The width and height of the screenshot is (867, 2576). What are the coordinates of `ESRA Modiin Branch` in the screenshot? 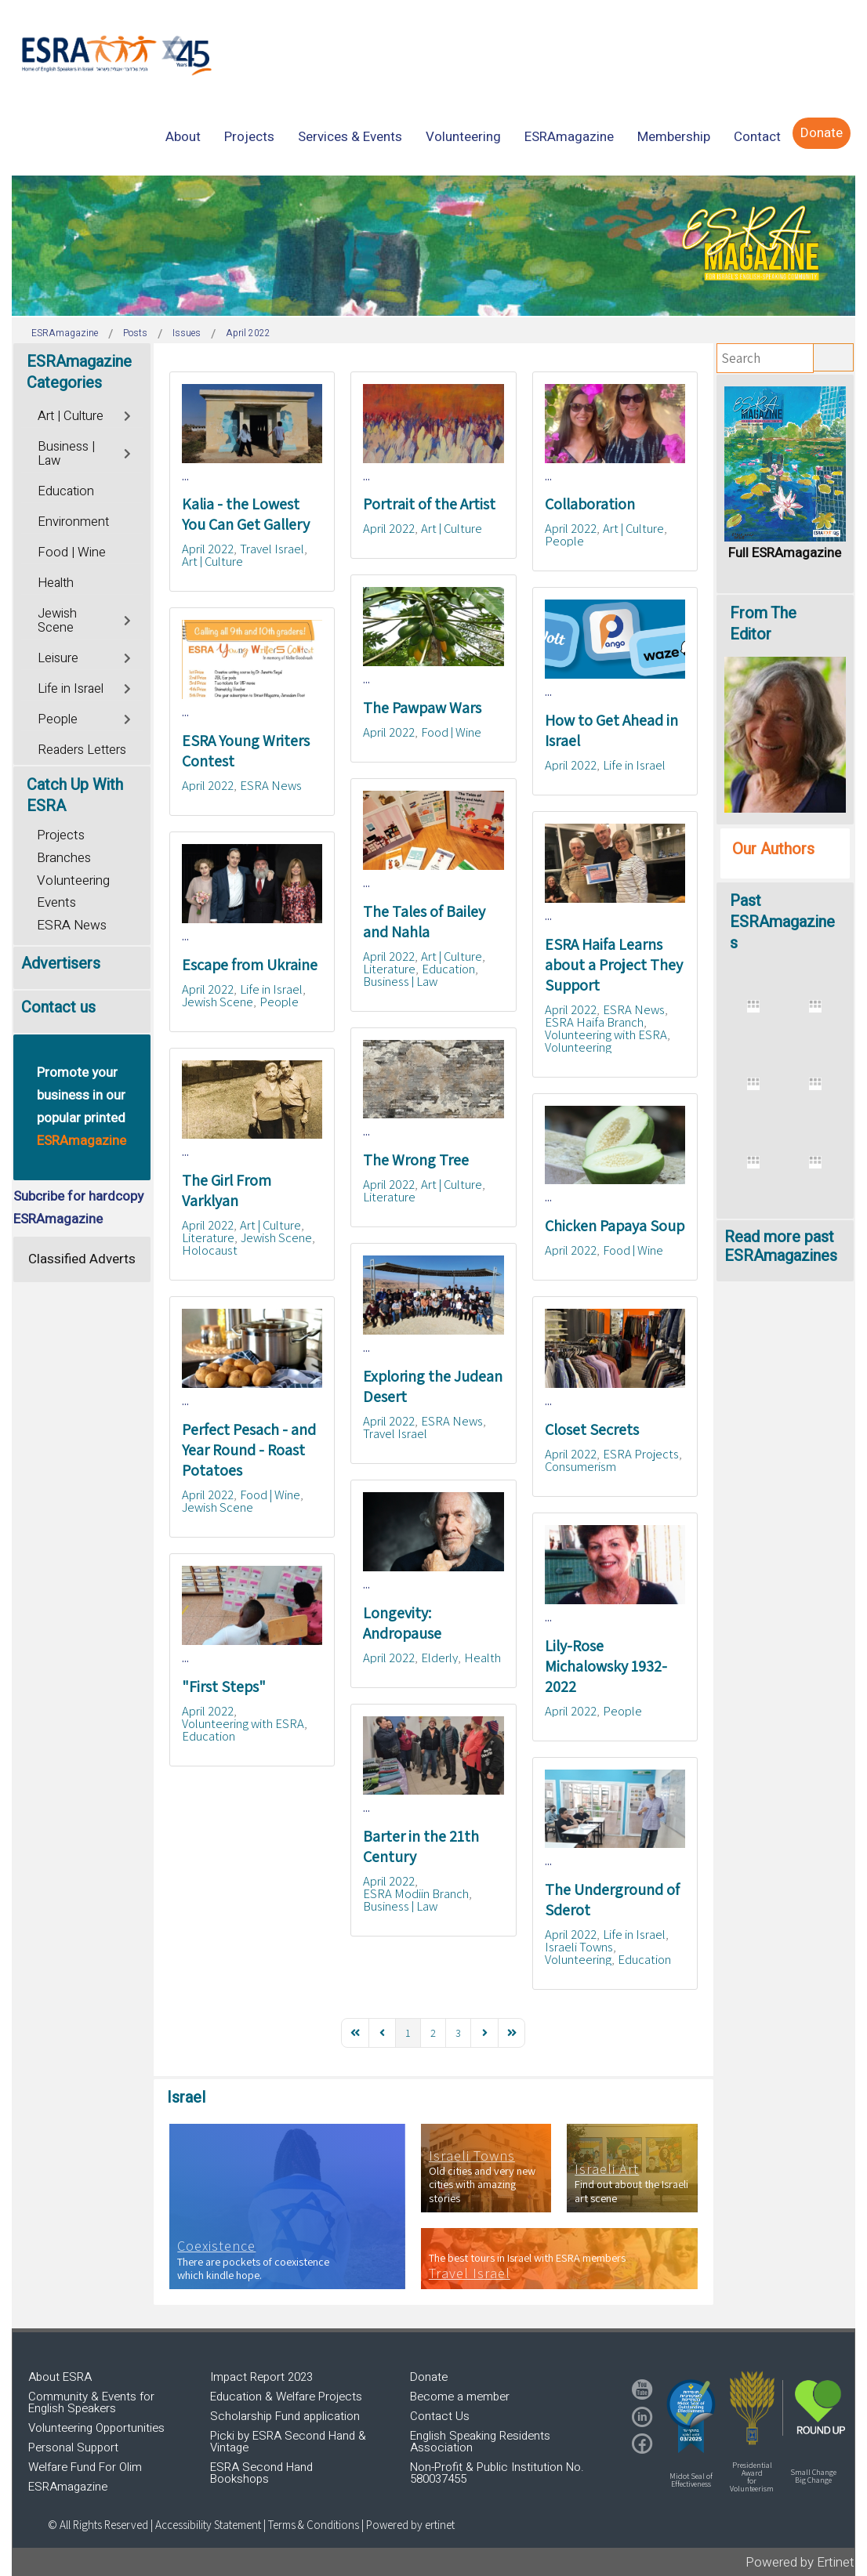 It's located at (416, 1893).